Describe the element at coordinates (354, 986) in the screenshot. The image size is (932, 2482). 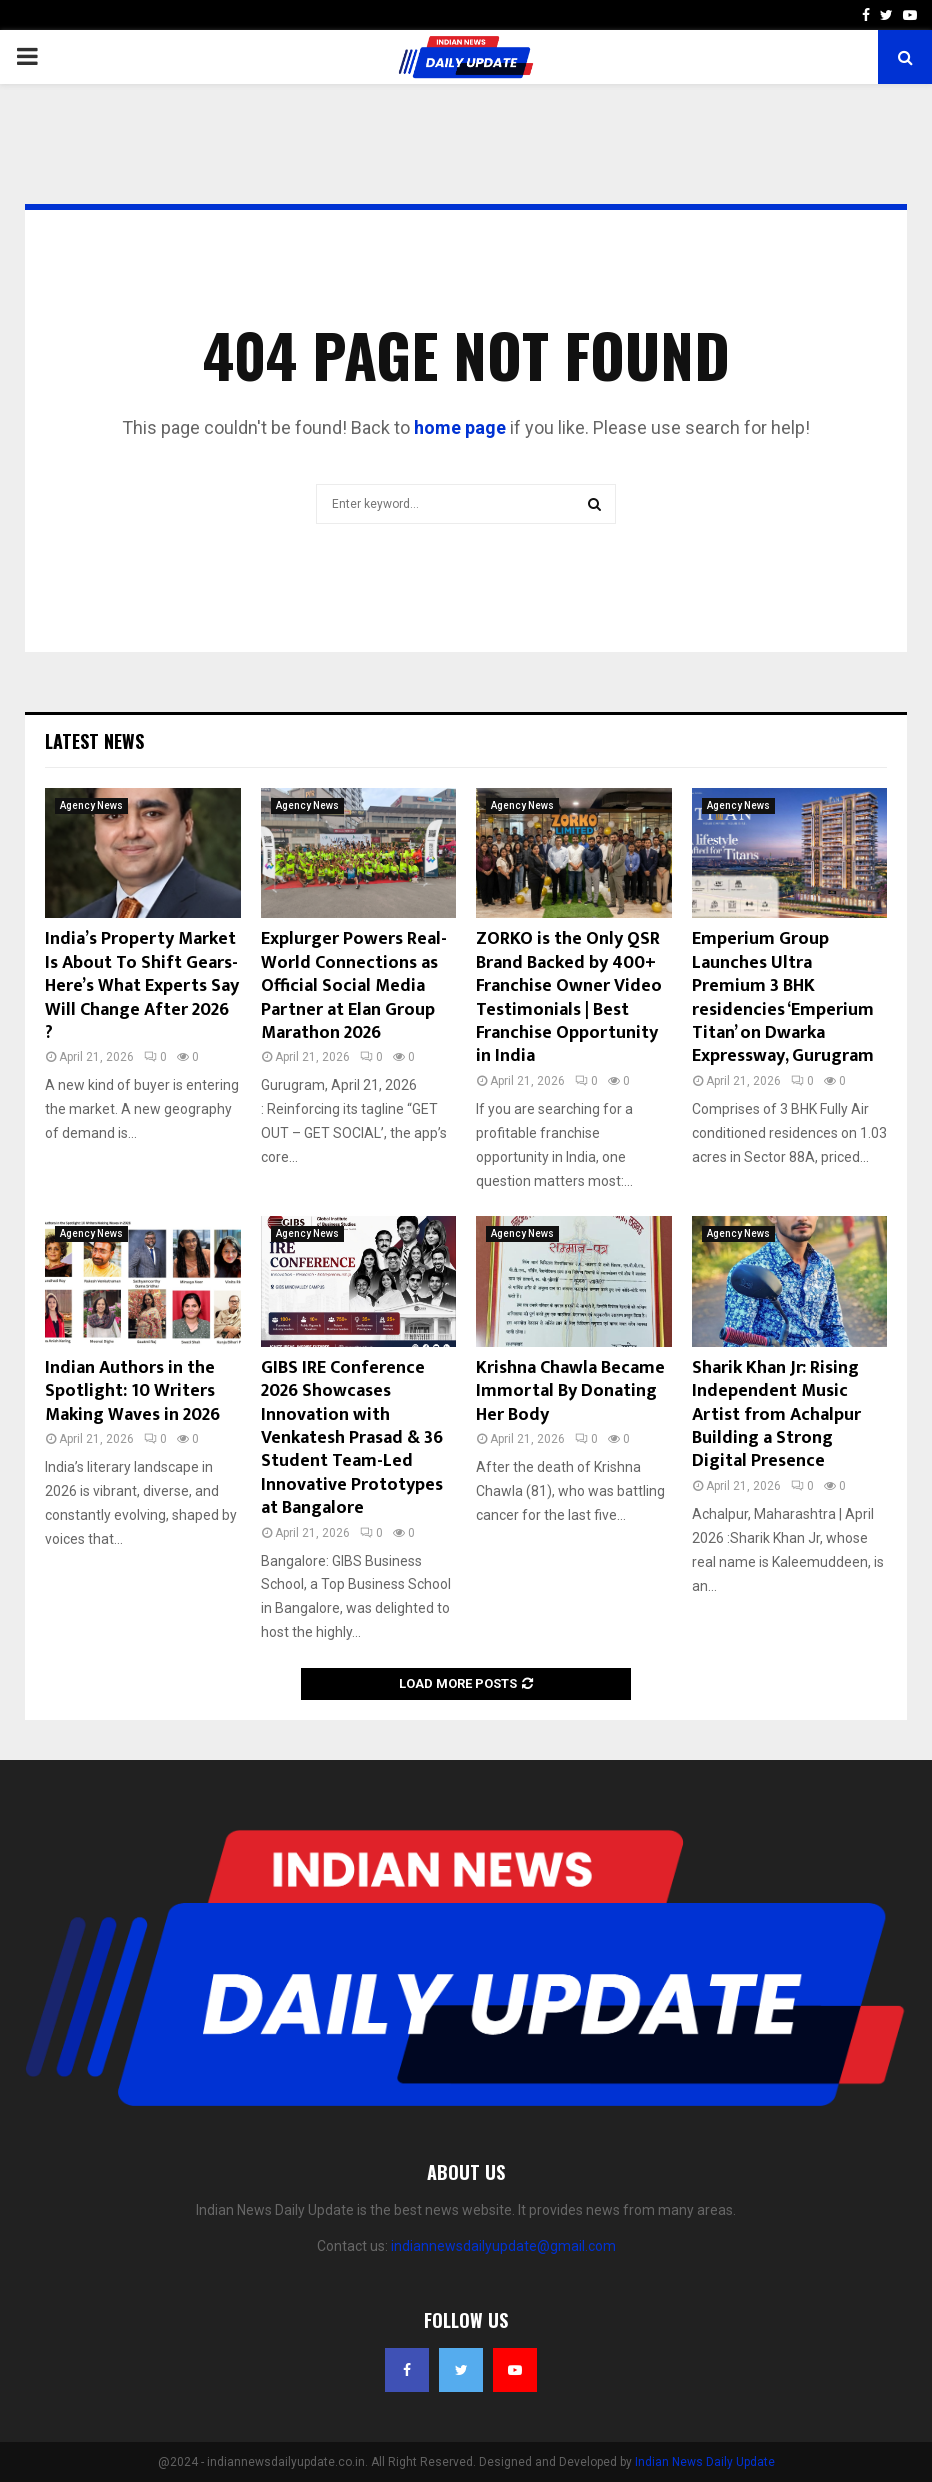
I see `Explurger Powers Real-World Connections as Official Social Media Partner at Elan Group Marathon 2026` at that location.